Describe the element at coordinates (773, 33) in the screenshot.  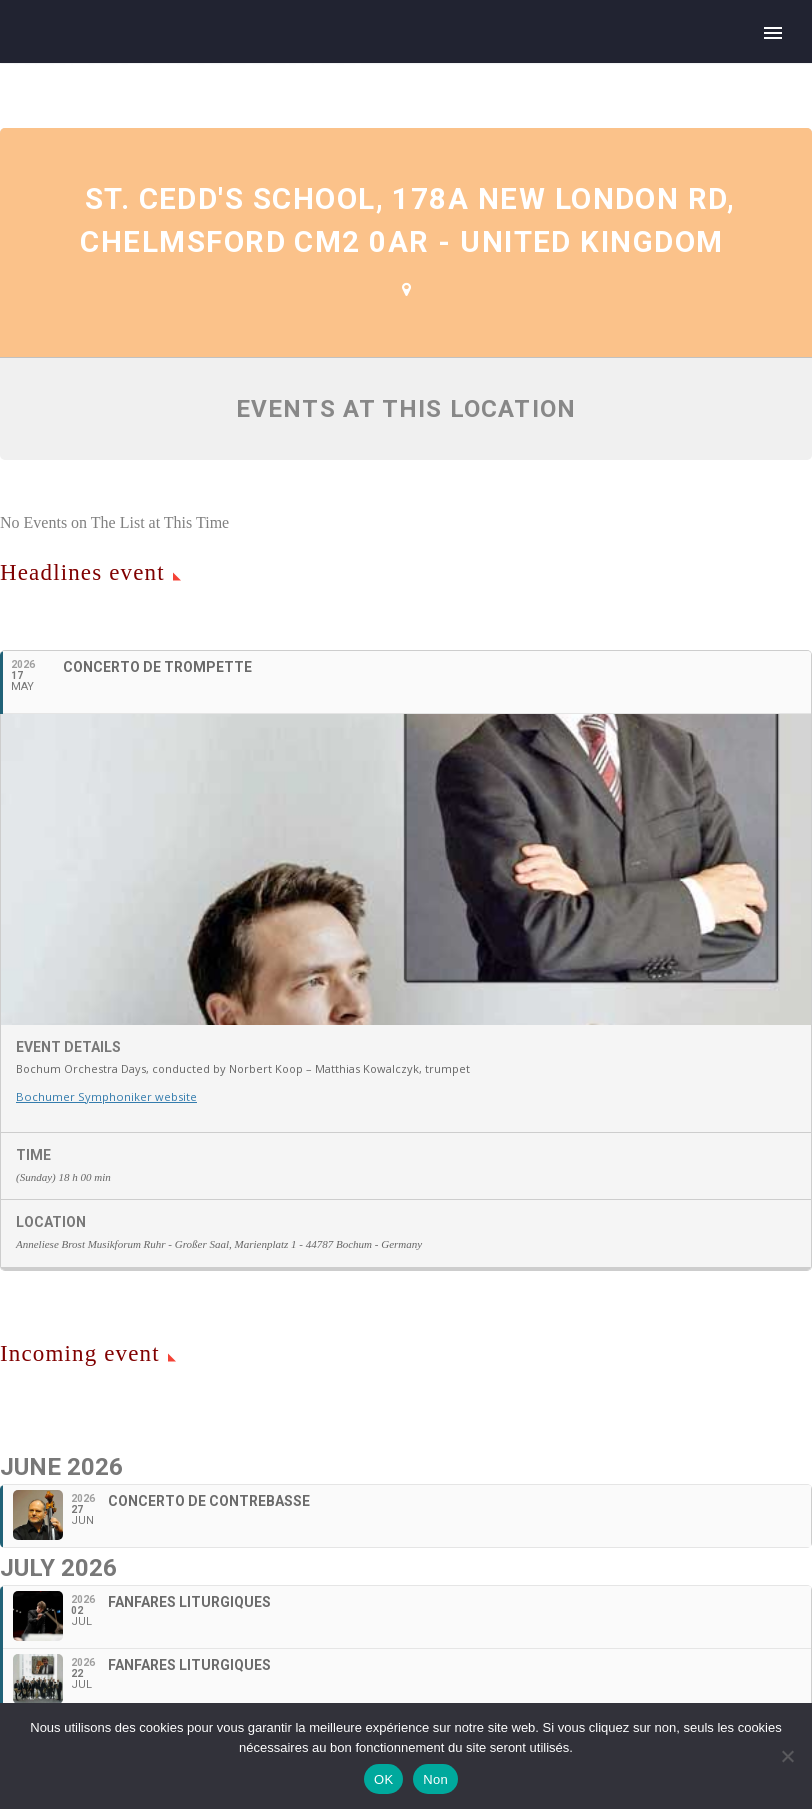
I see `Primary Menu` at that location.